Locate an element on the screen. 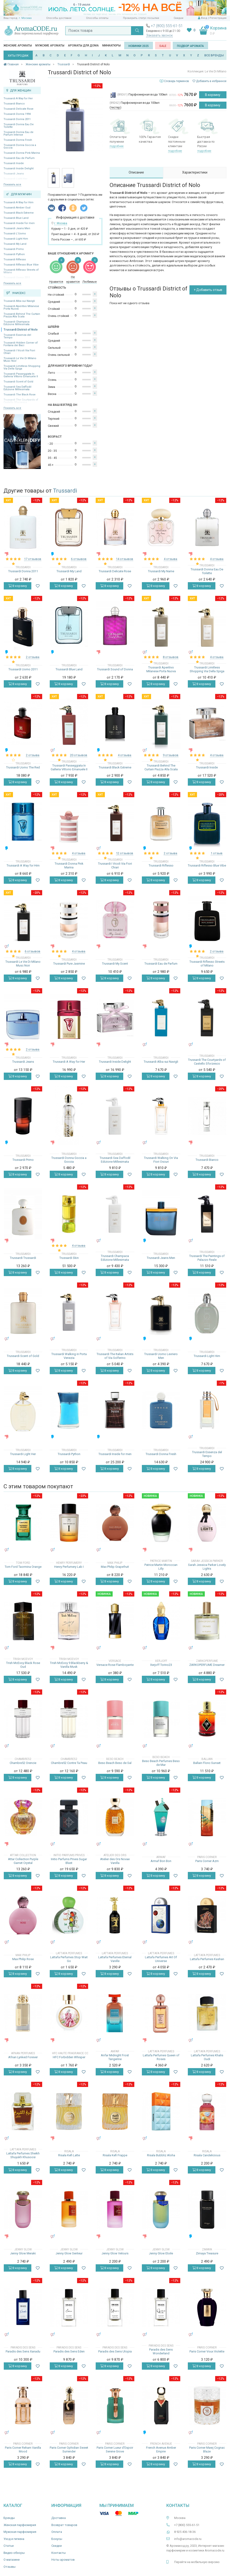  HFC Forbidden Whisper is located at coordinates (69, 2057).